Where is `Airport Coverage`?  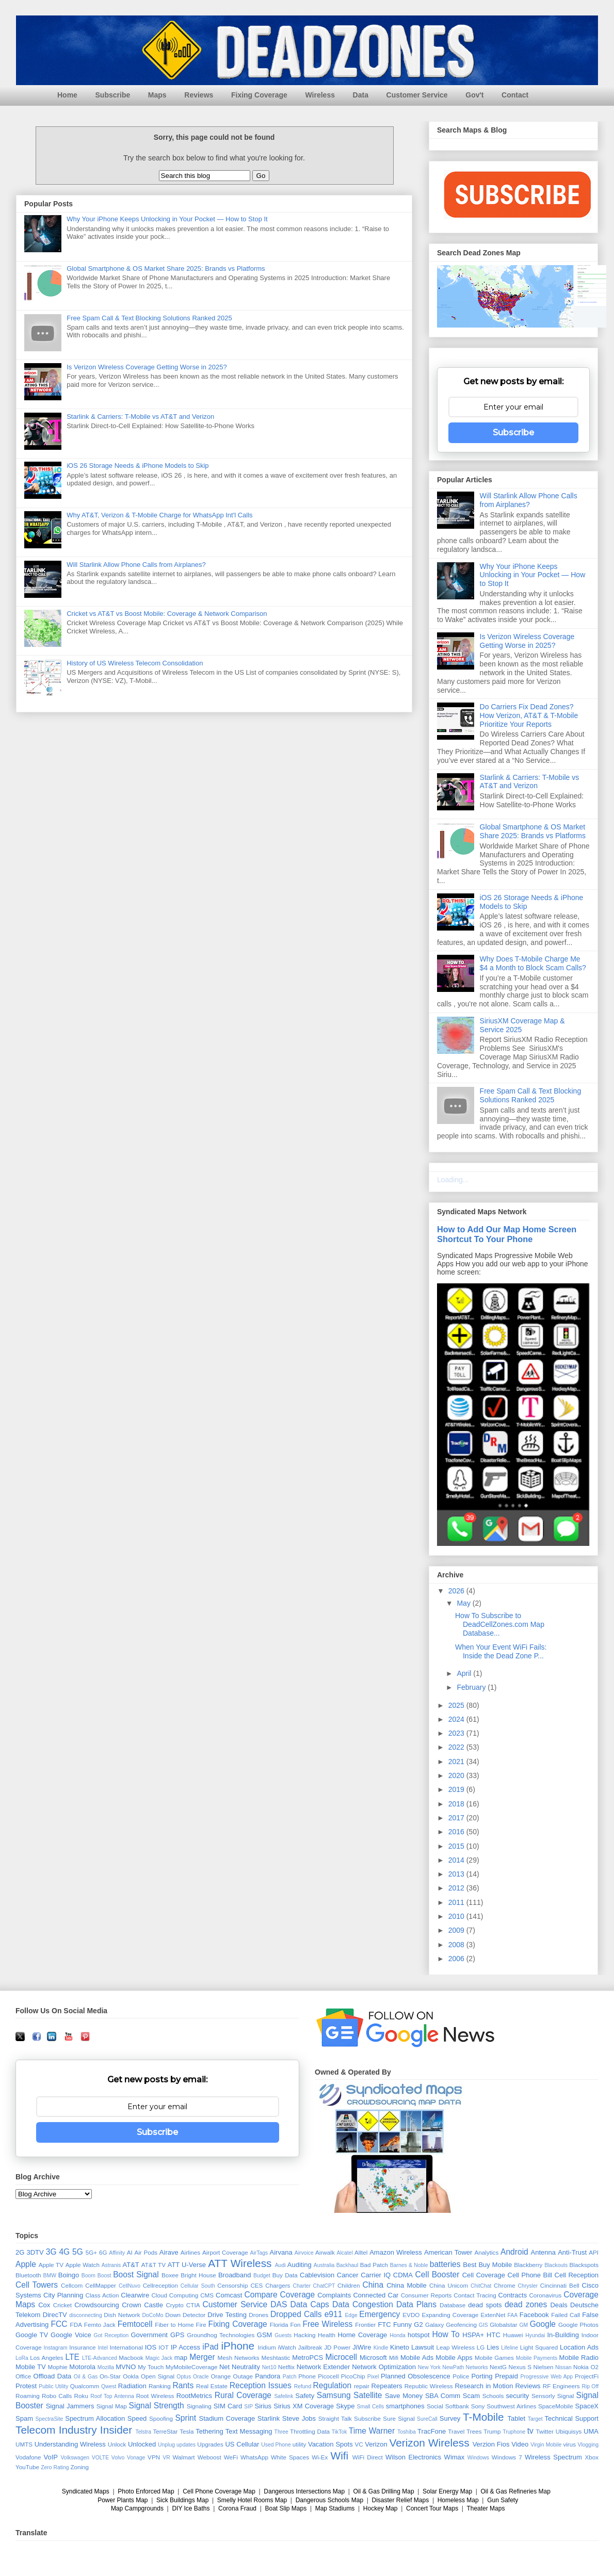
Airport Coverage is located at coordinates (225, 2252).